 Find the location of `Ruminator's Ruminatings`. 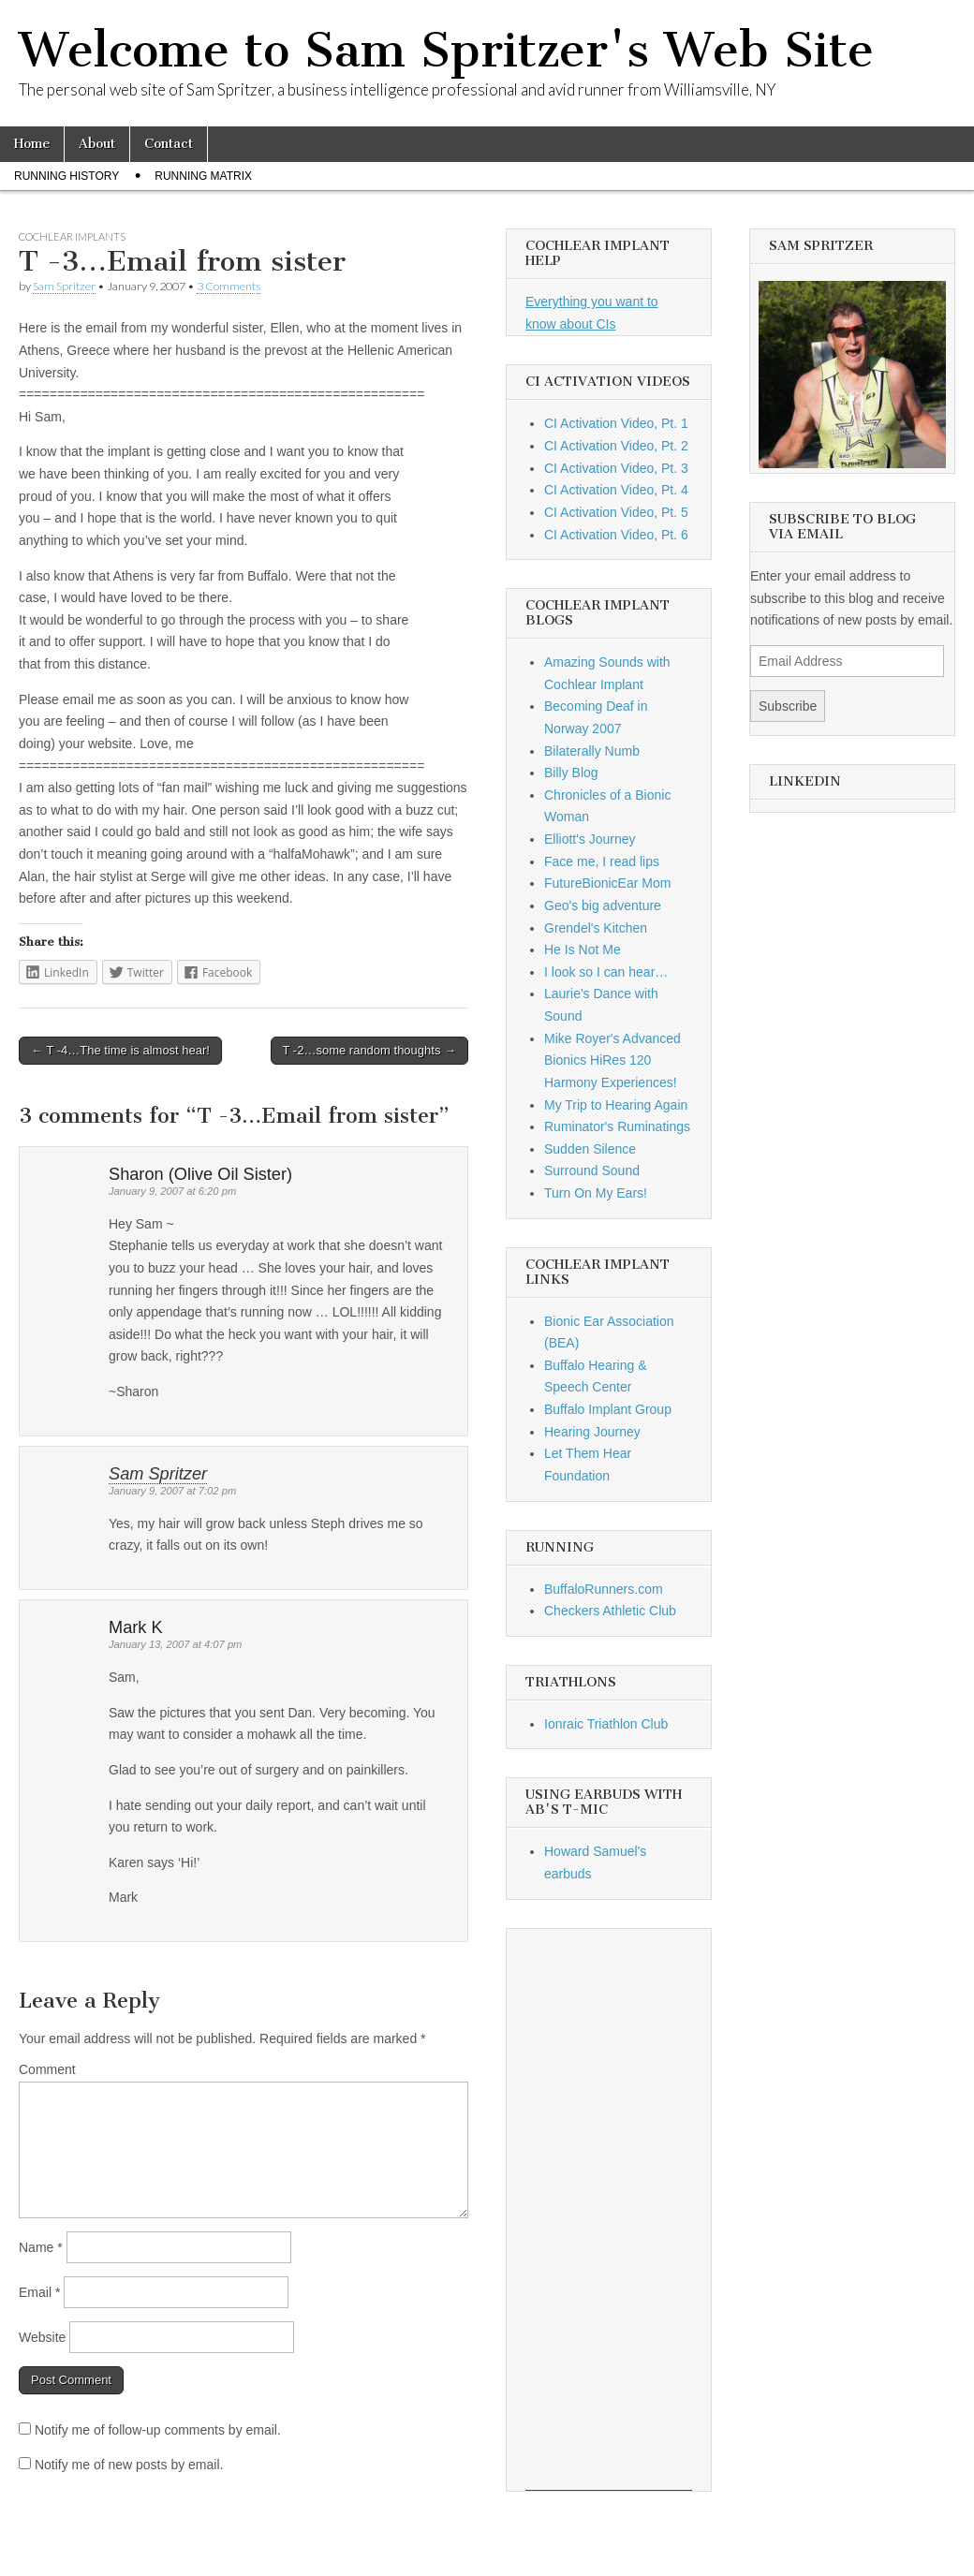

Ruminator's Ruminatings is located at coordinates (617, 1126).